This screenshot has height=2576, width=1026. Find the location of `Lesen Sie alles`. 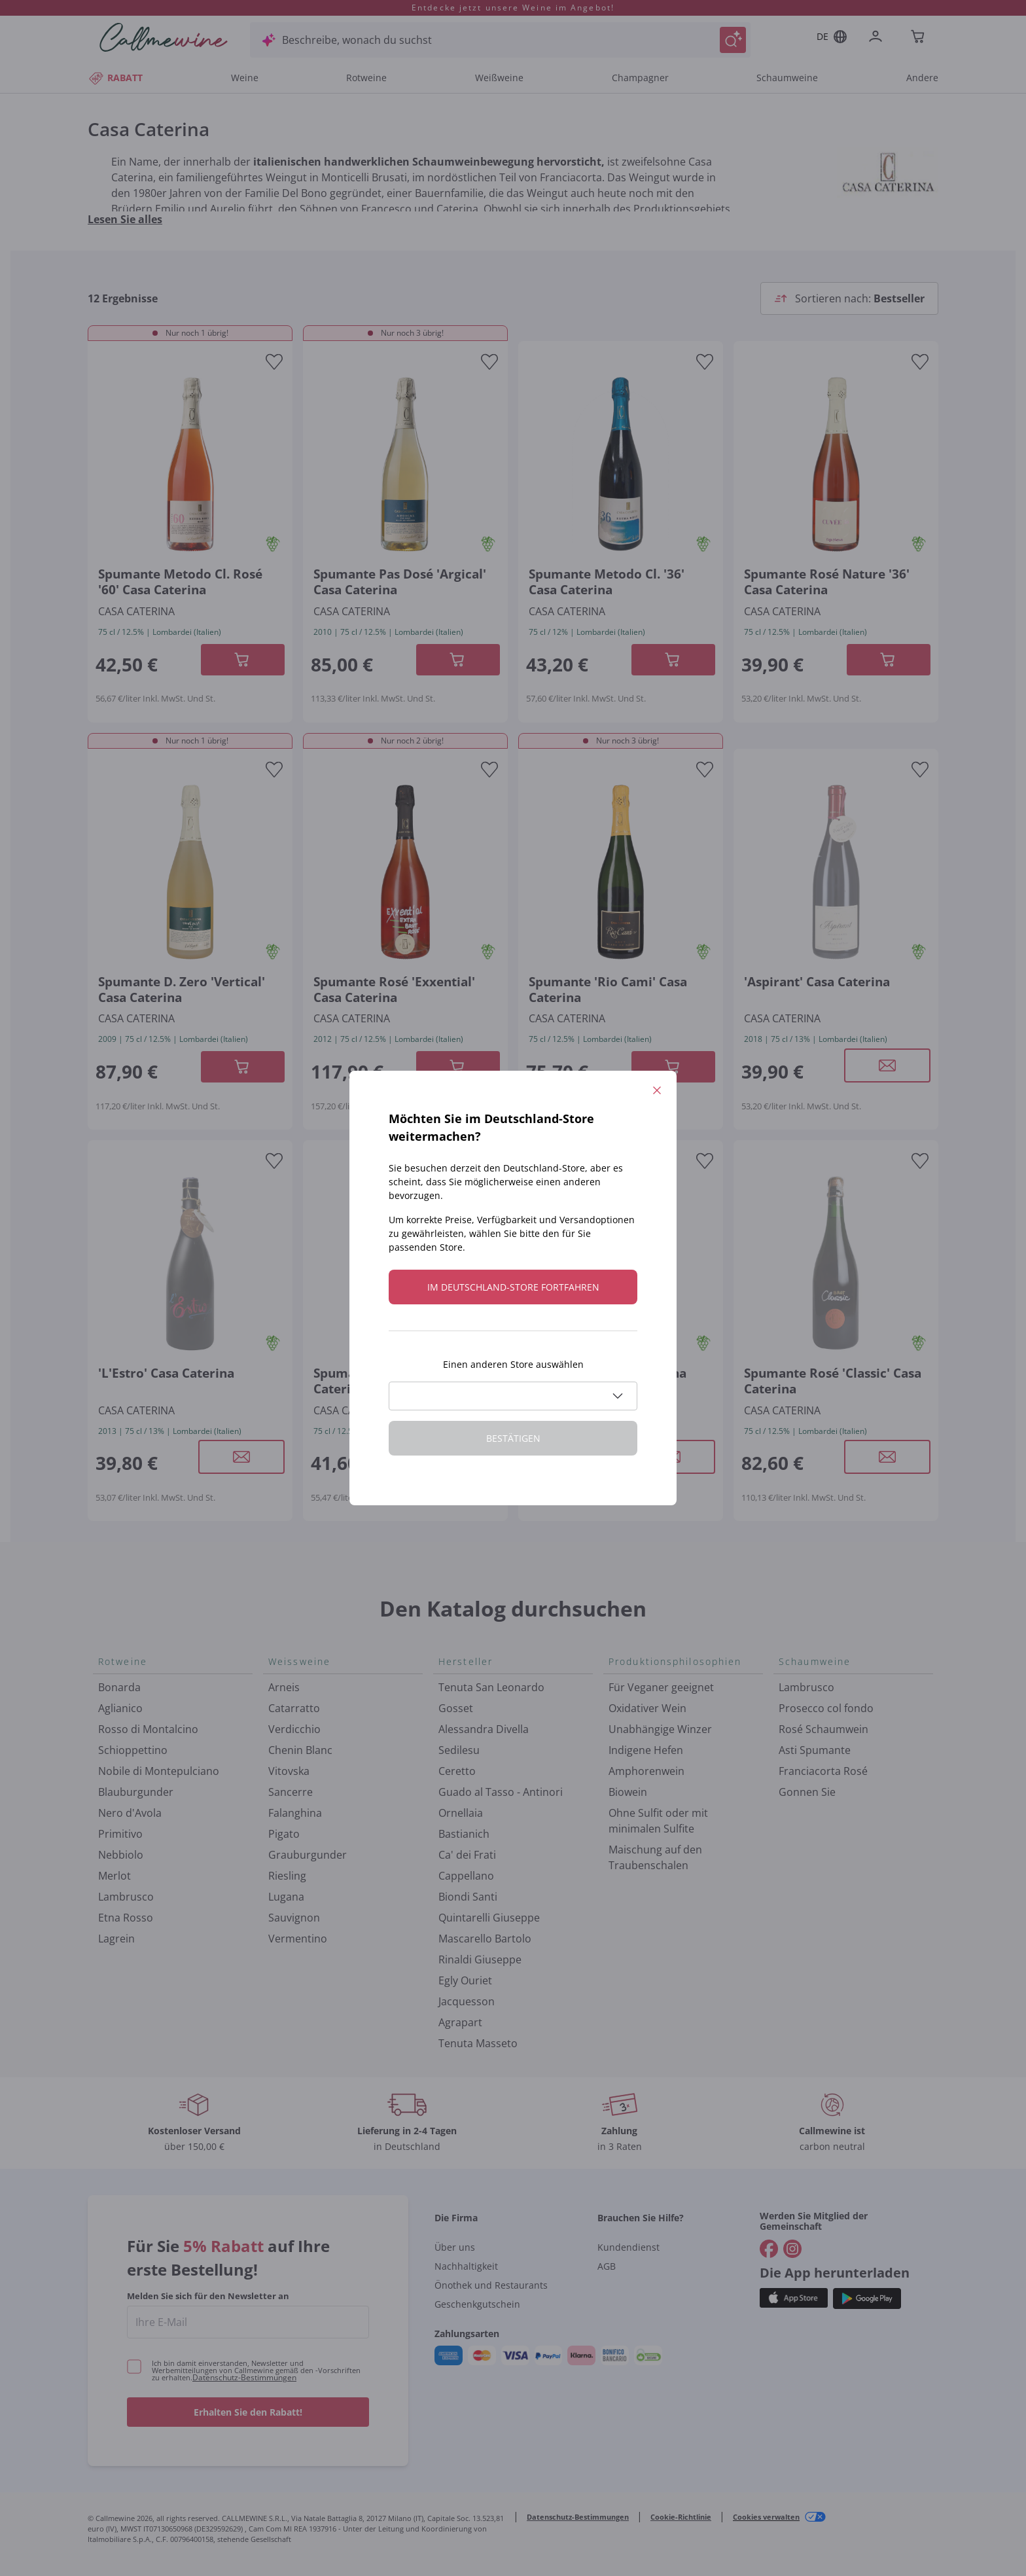

Lesen Sie alles is located at coordinates (125, 219).